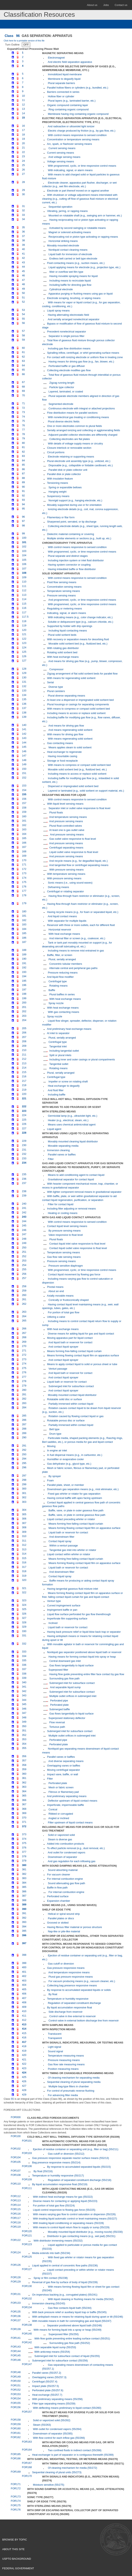  What do you see at coordinates (23, 244) in the screenshot?
I see `39` at bounding box center [23, 244].